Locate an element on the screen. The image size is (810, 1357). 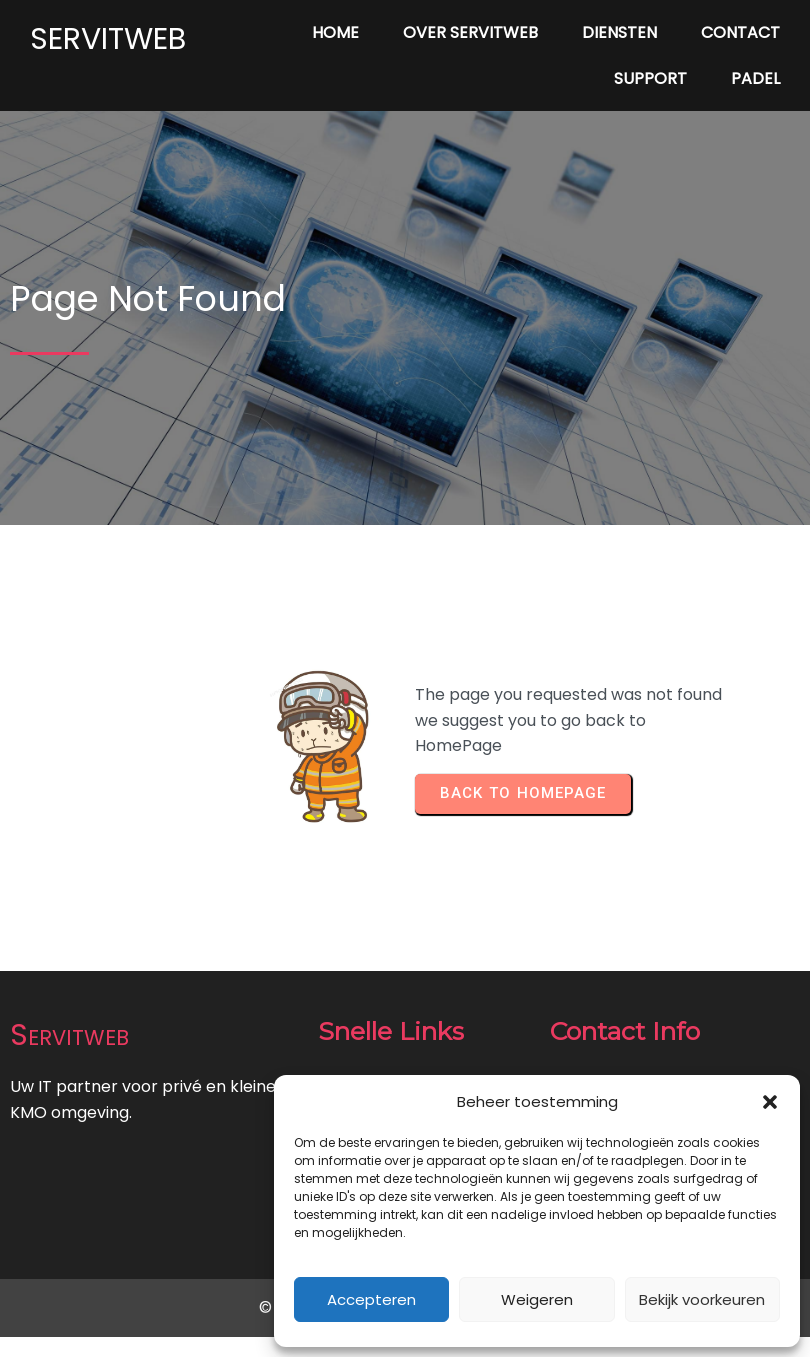
Bekijk voorkeuren is located at coordinates (702, 1299).